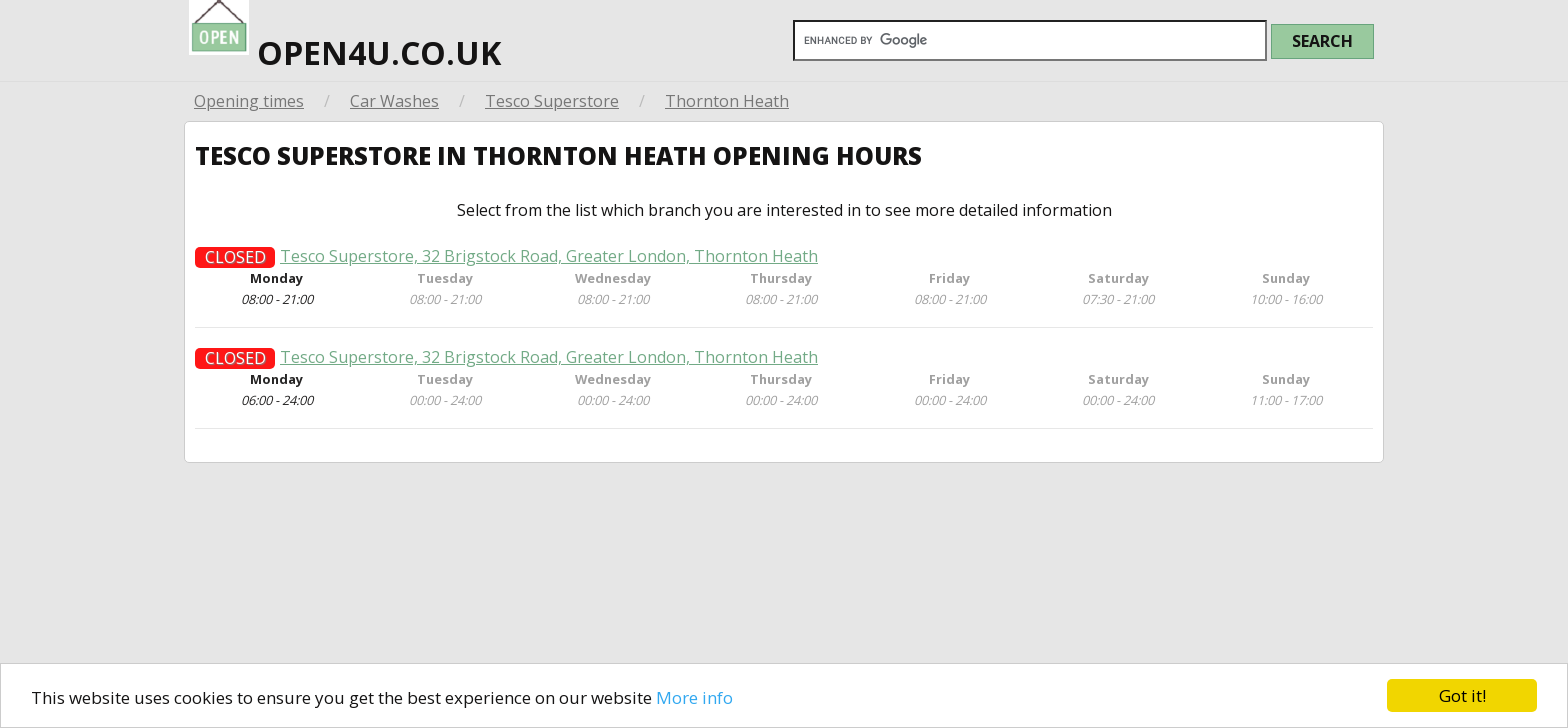 The height and width of the screenshot is (728, 1568). Describe the element at coordinates (549, 263) in the screenshot. I see `Tesco Superstore, 32 Brigstock Road, Greater London, Thornton Heath` at that location.